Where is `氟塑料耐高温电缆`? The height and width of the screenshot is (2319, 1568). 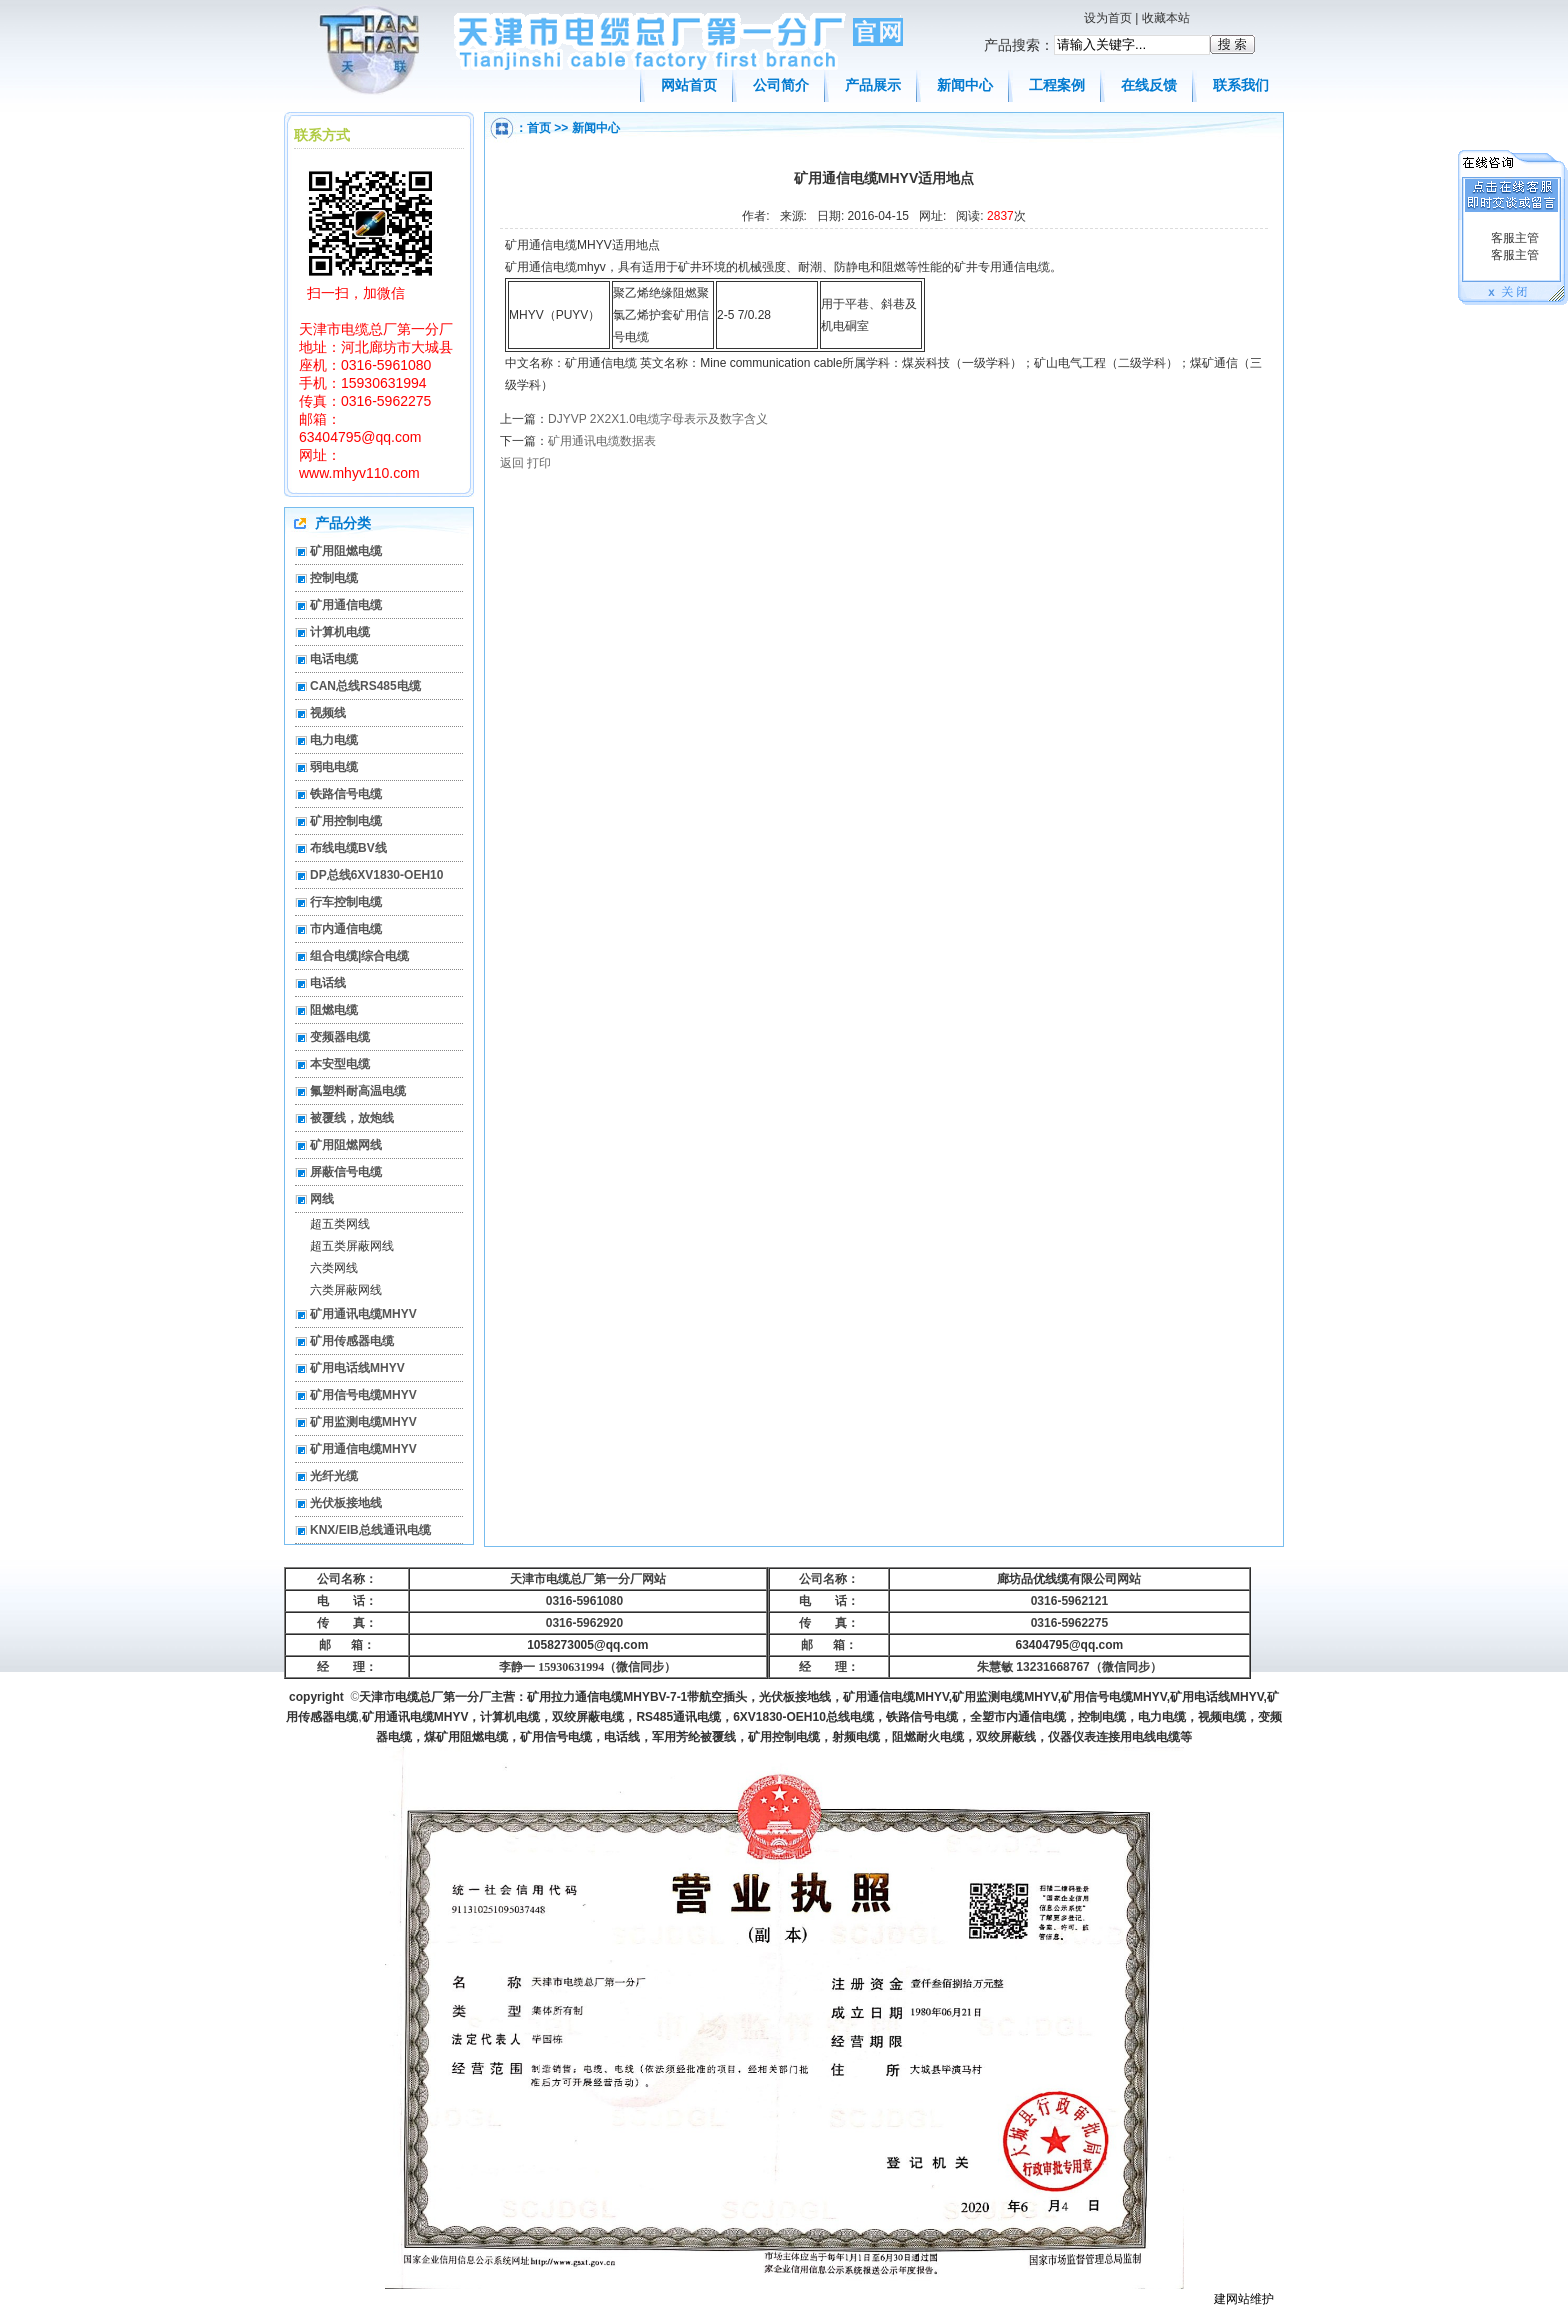
氟塑料耐高温电缆 is located at coordinates (358, 1091).